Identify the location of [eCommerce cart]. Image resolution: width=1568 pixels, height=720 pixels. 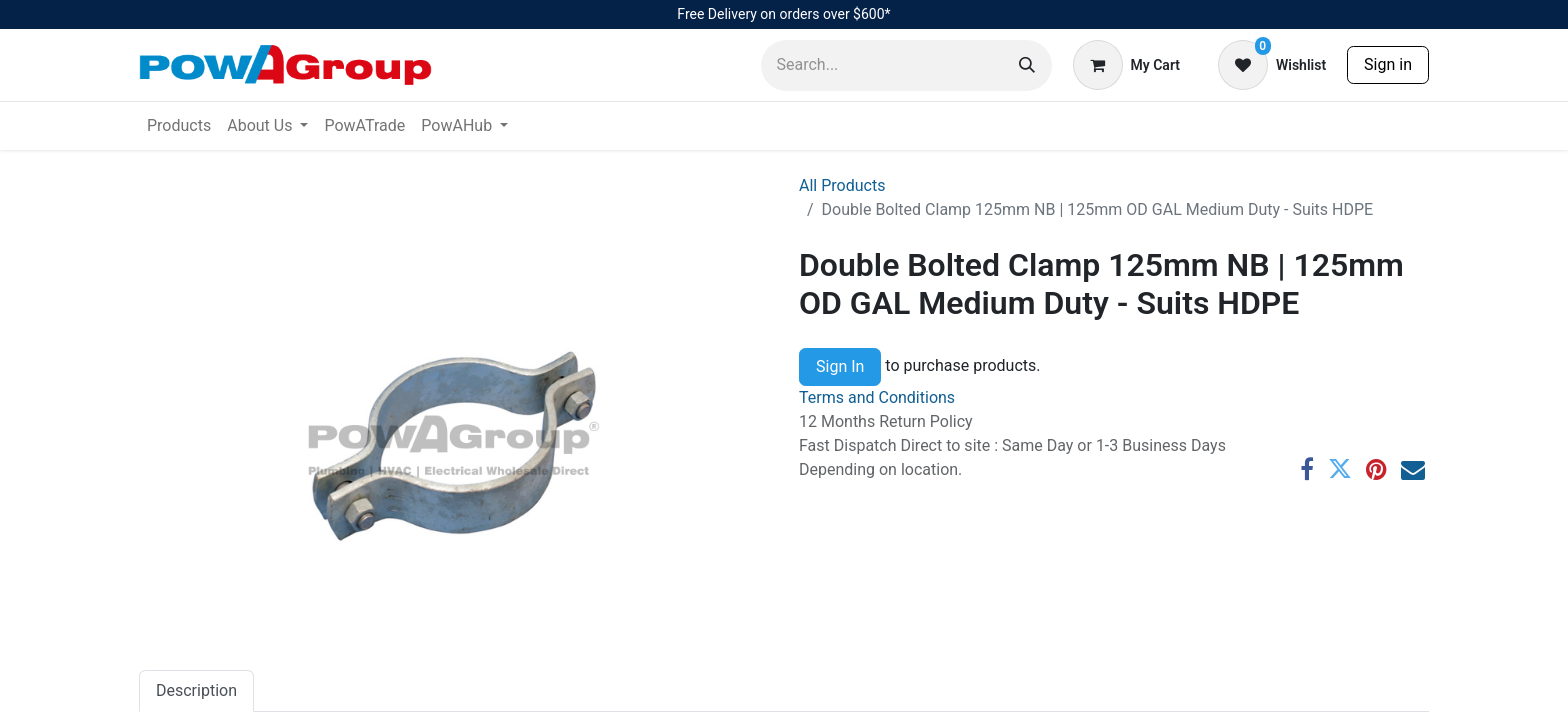
(1126, 65).